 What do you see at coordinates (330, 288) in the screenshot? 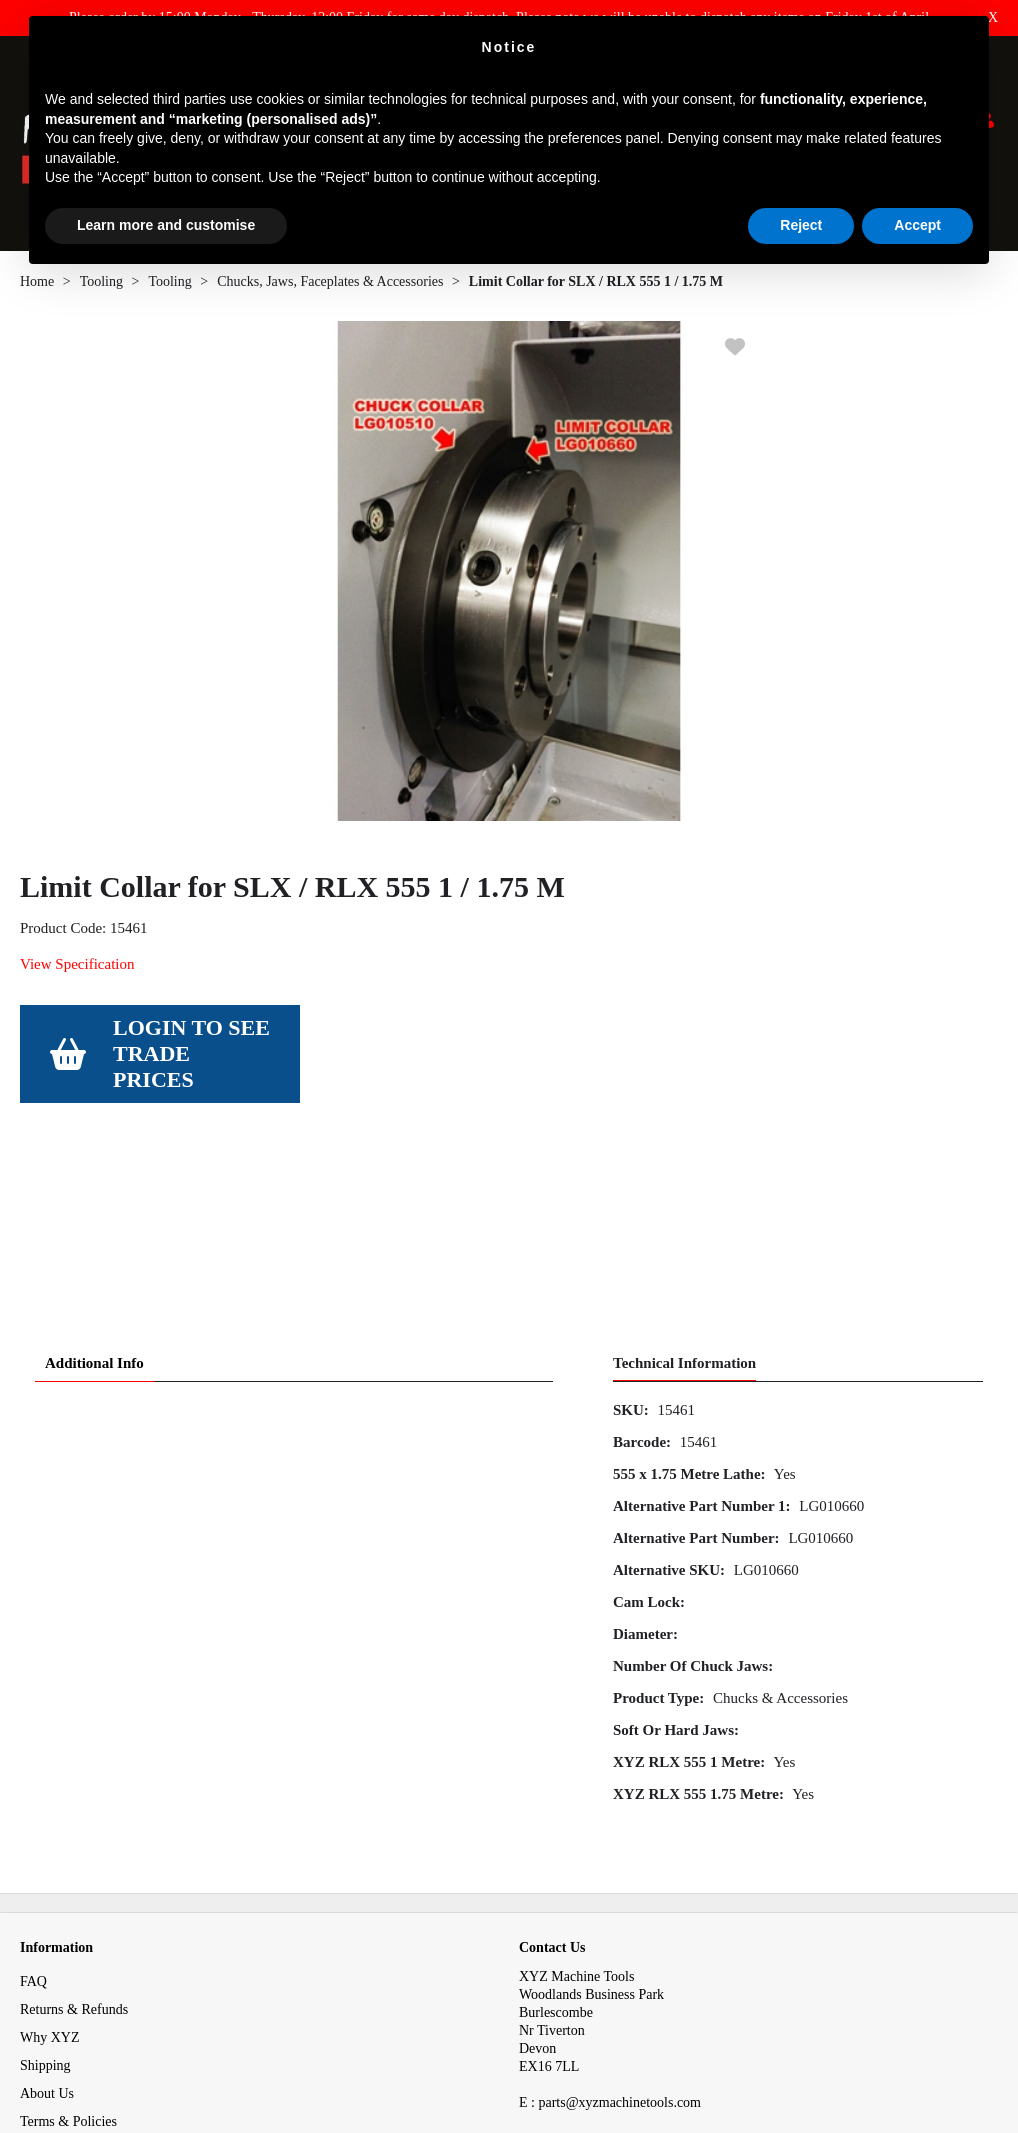
I see `Chucks, Jaws, Faceplates & Accessories` at bounding box center [330, 288].